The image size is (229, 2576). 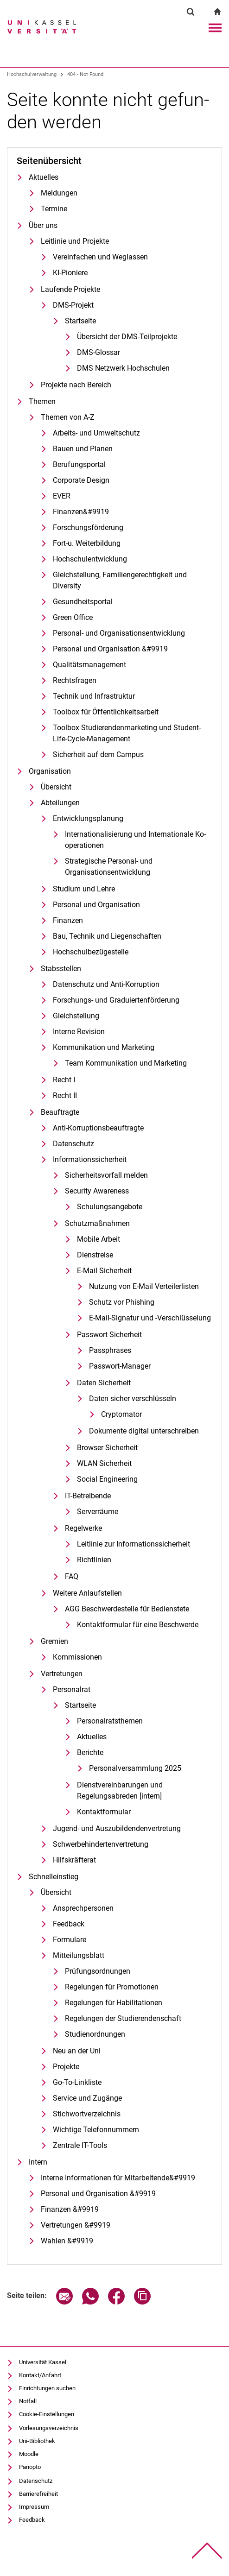 I want to click on Kontaktformular, so click(x=104, y=1811).